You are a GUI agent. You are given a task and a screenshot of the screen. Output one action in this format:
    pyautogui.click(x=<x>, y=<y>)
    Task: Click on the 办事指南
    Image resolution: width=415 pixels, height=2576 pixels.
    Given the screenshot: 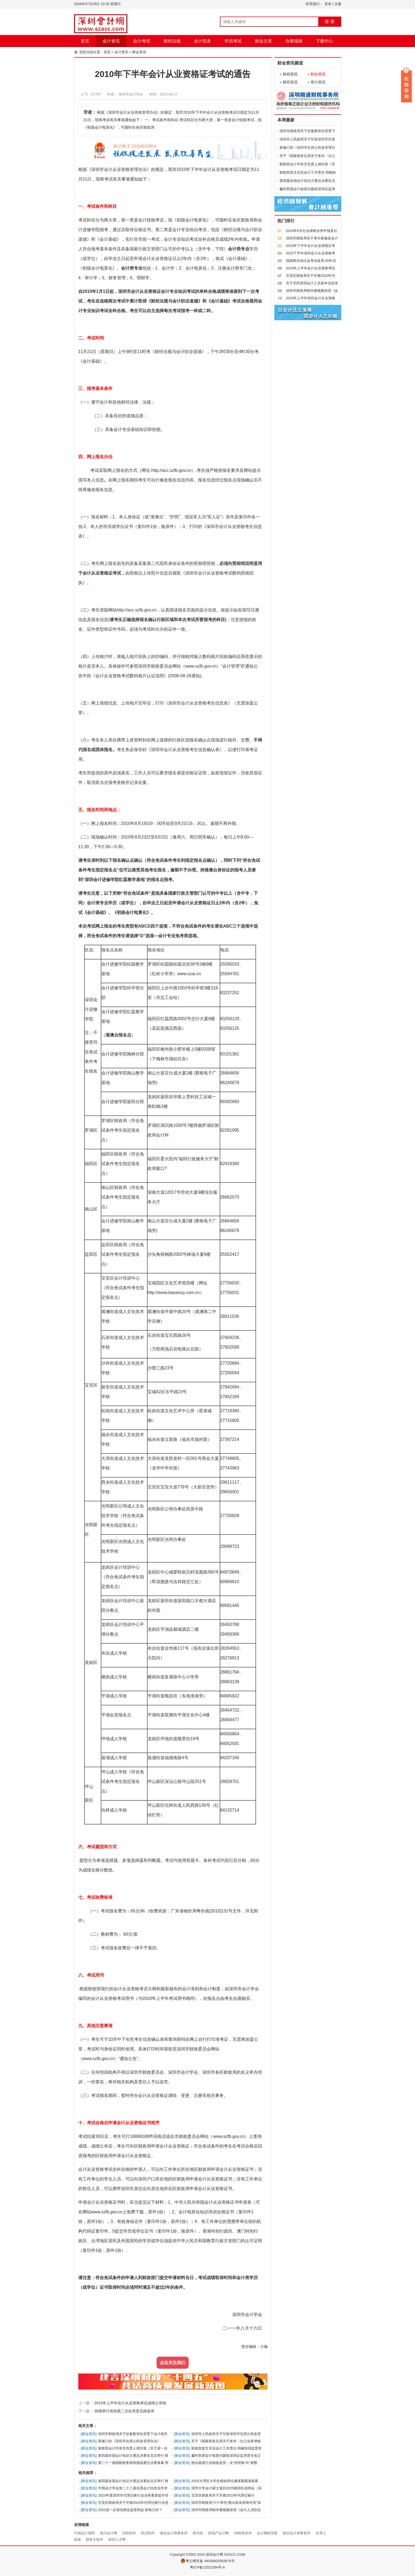 What is the action you would take?
    pyautogui.click(x=293, y=41)
    